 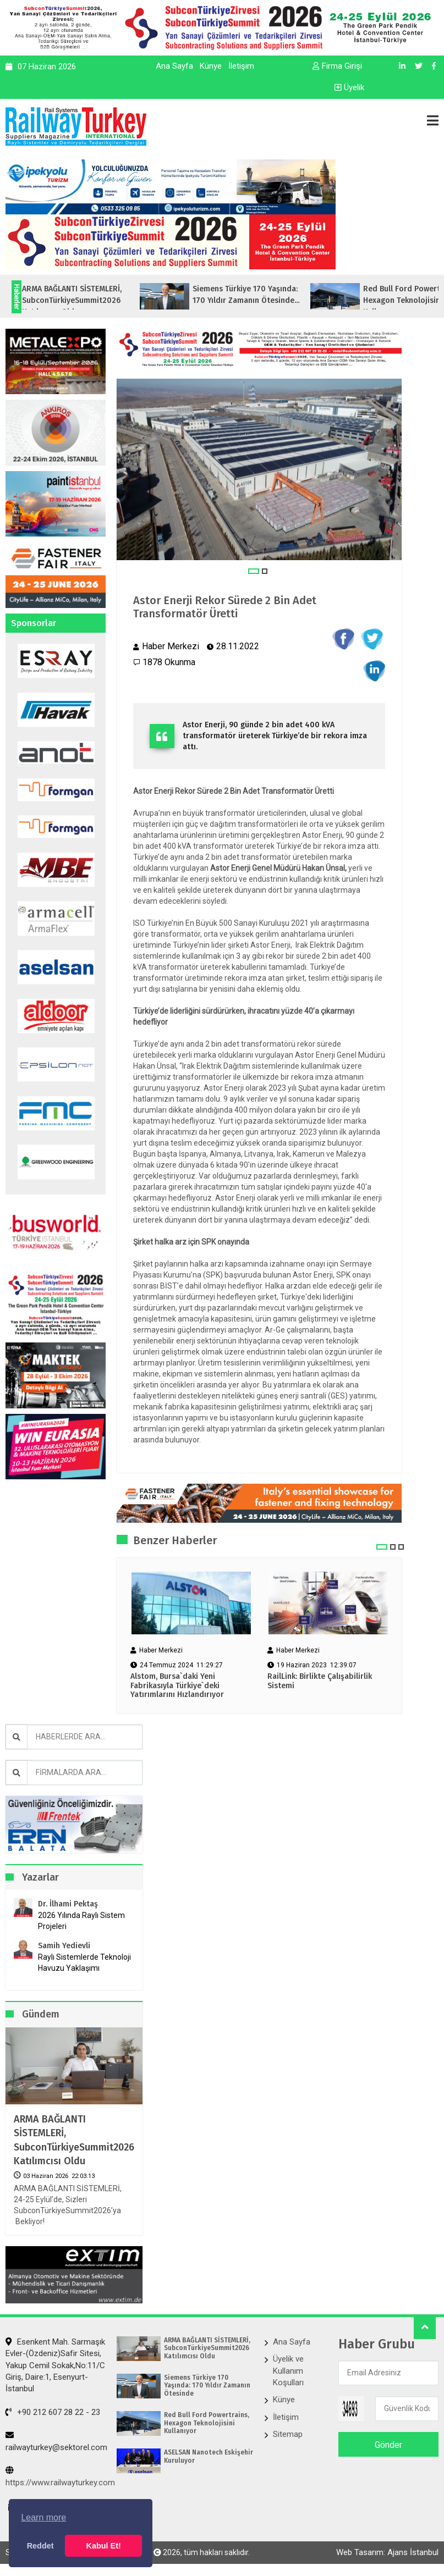 What do you see at coordinates (74, 2140) in the screenshot?
I see `ARMA BAĞLANTI SİSTEMLERİ, SubconTürkiyeSummit2026 Katılımcısı Oldu` at bounding box center [74, 2140].